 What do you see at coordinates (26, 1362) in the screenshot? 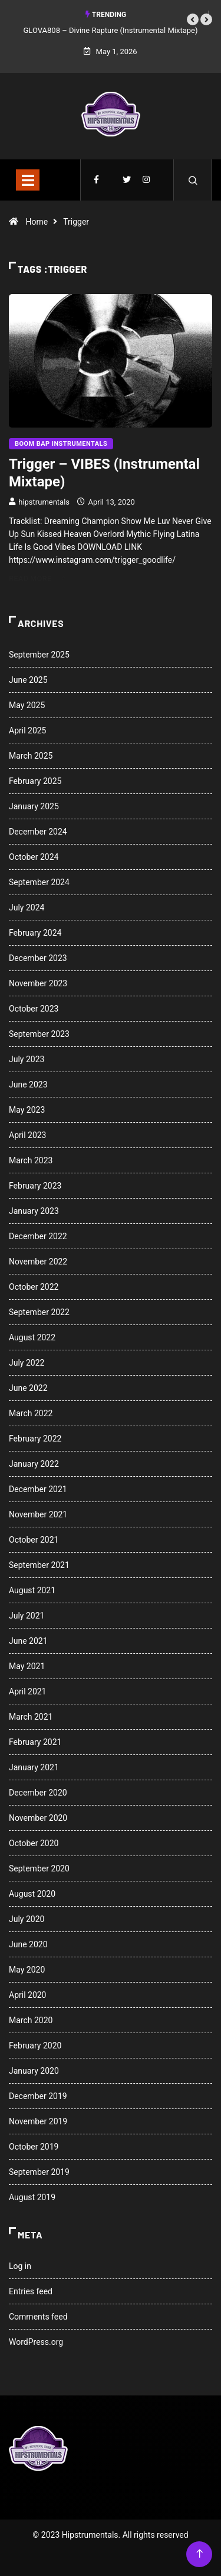
I see `July 2022` at bounding box center [26, 1362].